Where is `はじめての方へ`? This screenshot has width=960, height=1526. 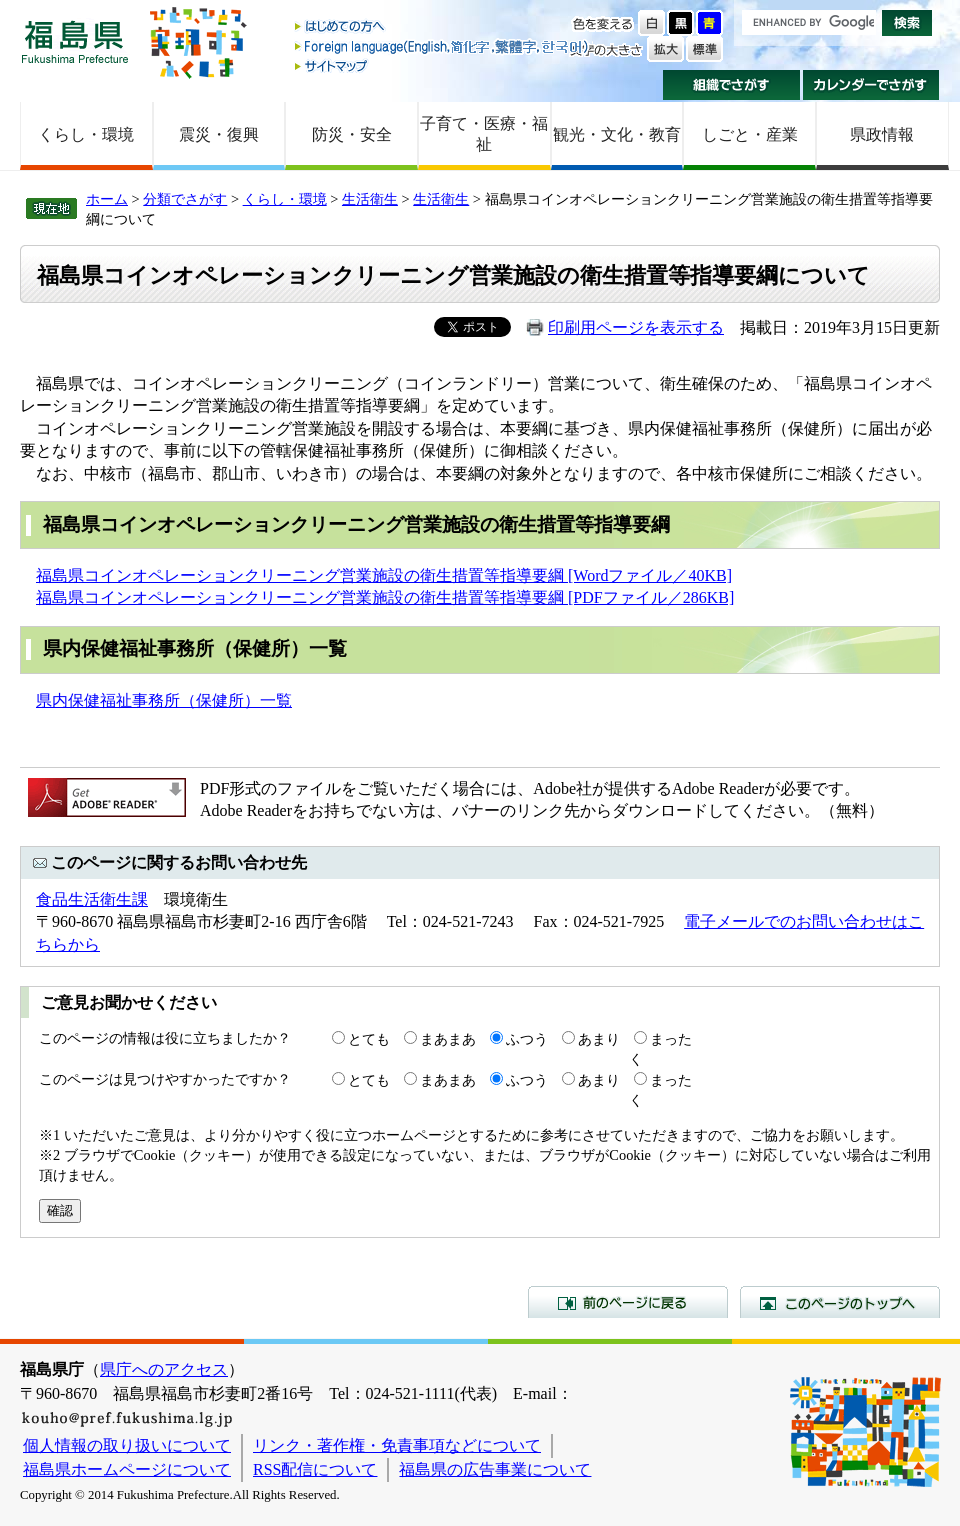 はじめての方へ is located at coordinates (443, 27).